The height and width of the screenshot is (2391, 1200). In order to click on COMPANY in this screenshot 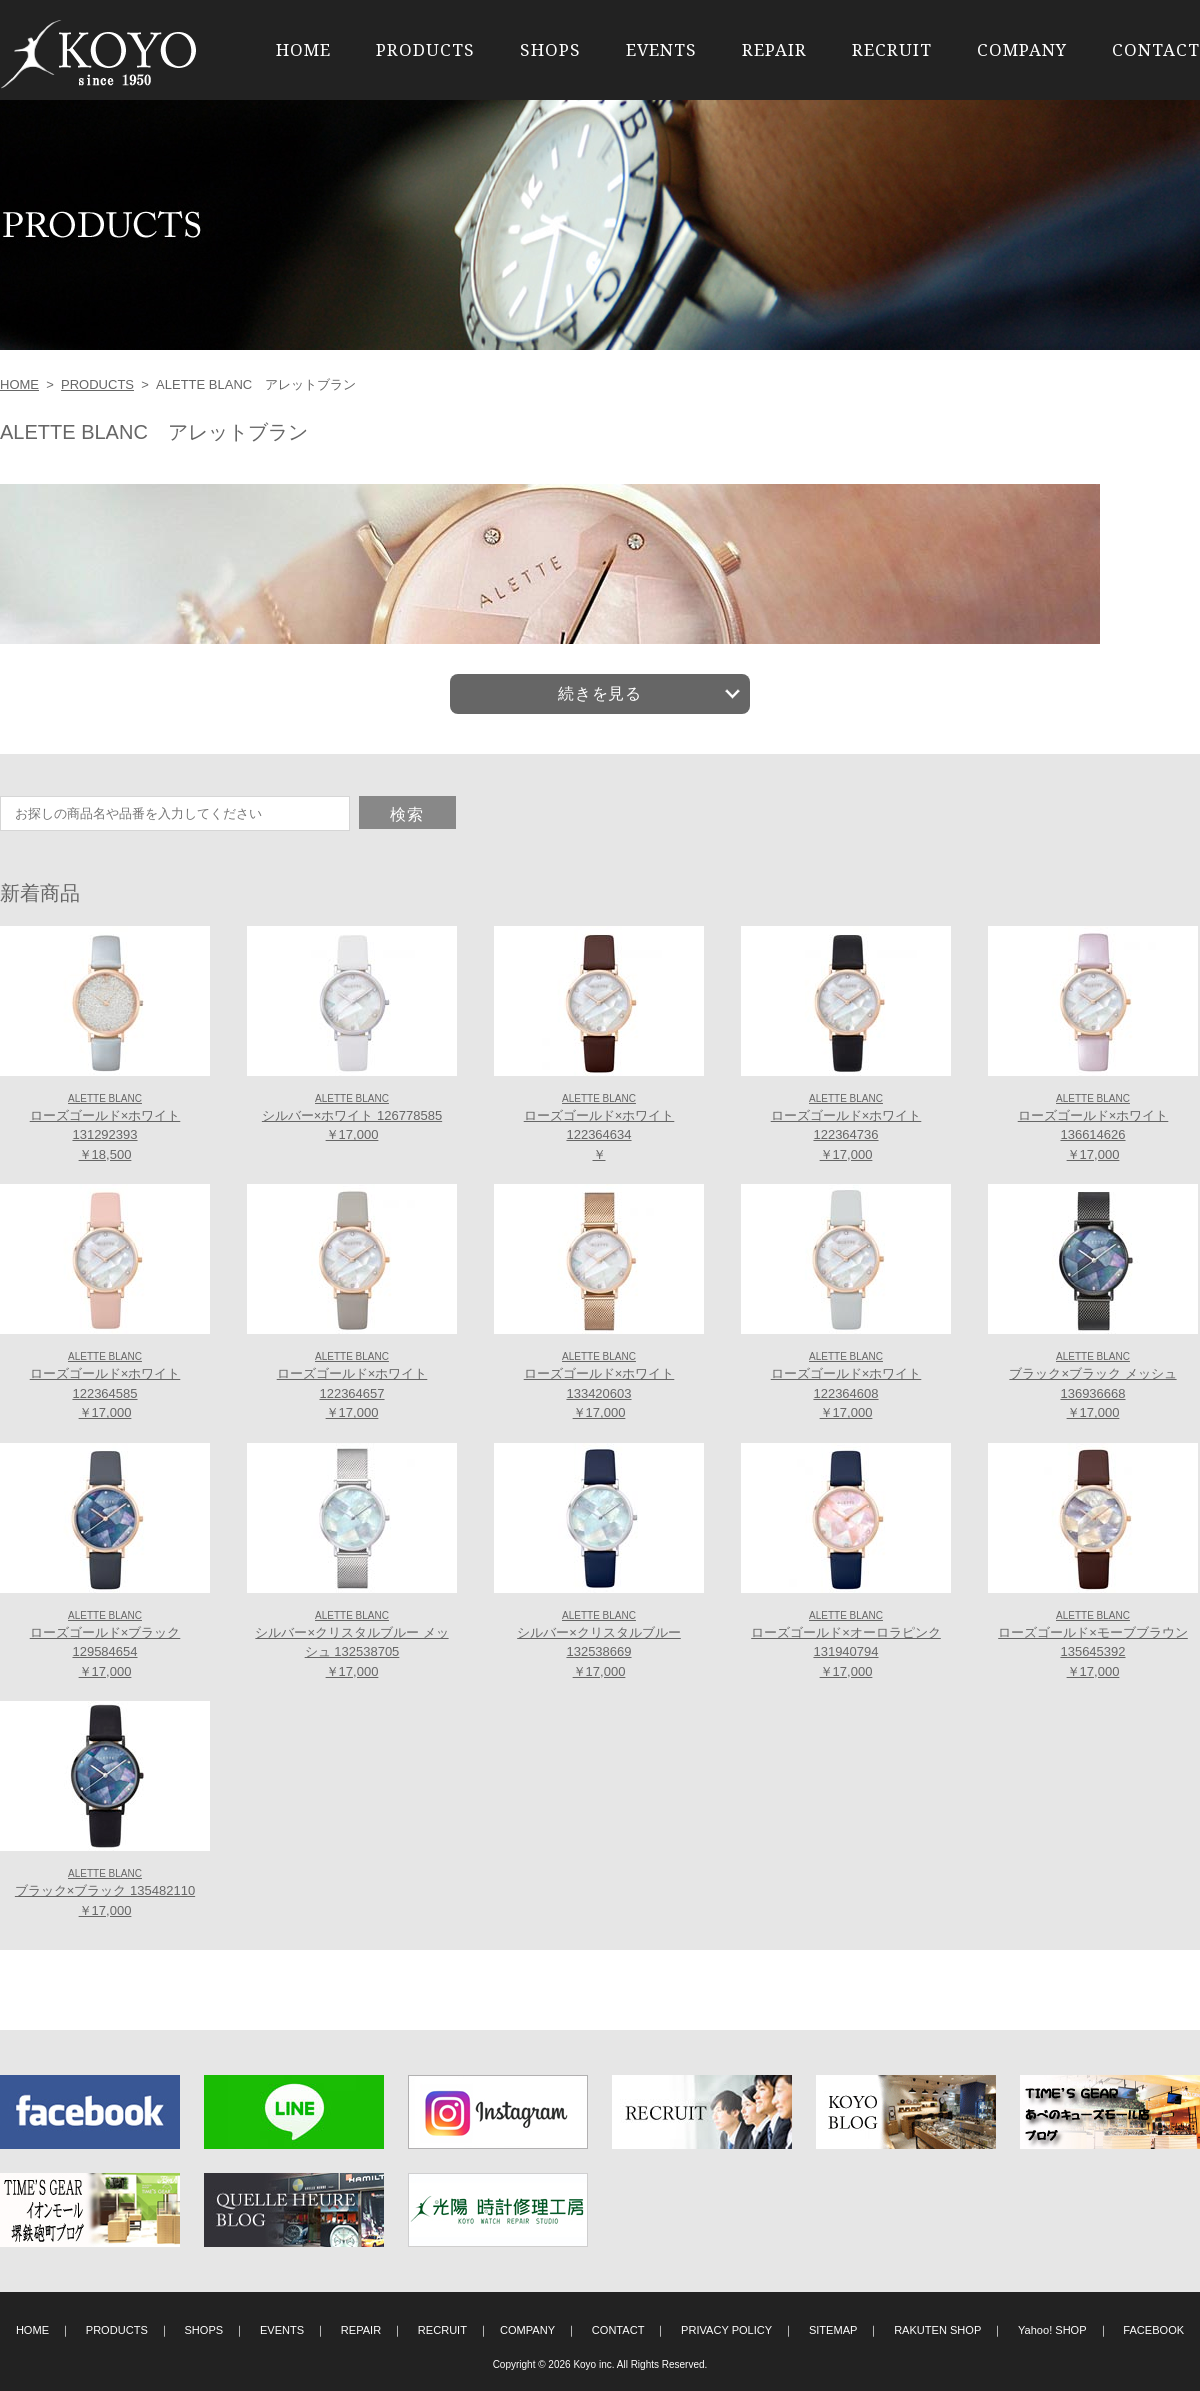, I will do `click(1022, 49)`.